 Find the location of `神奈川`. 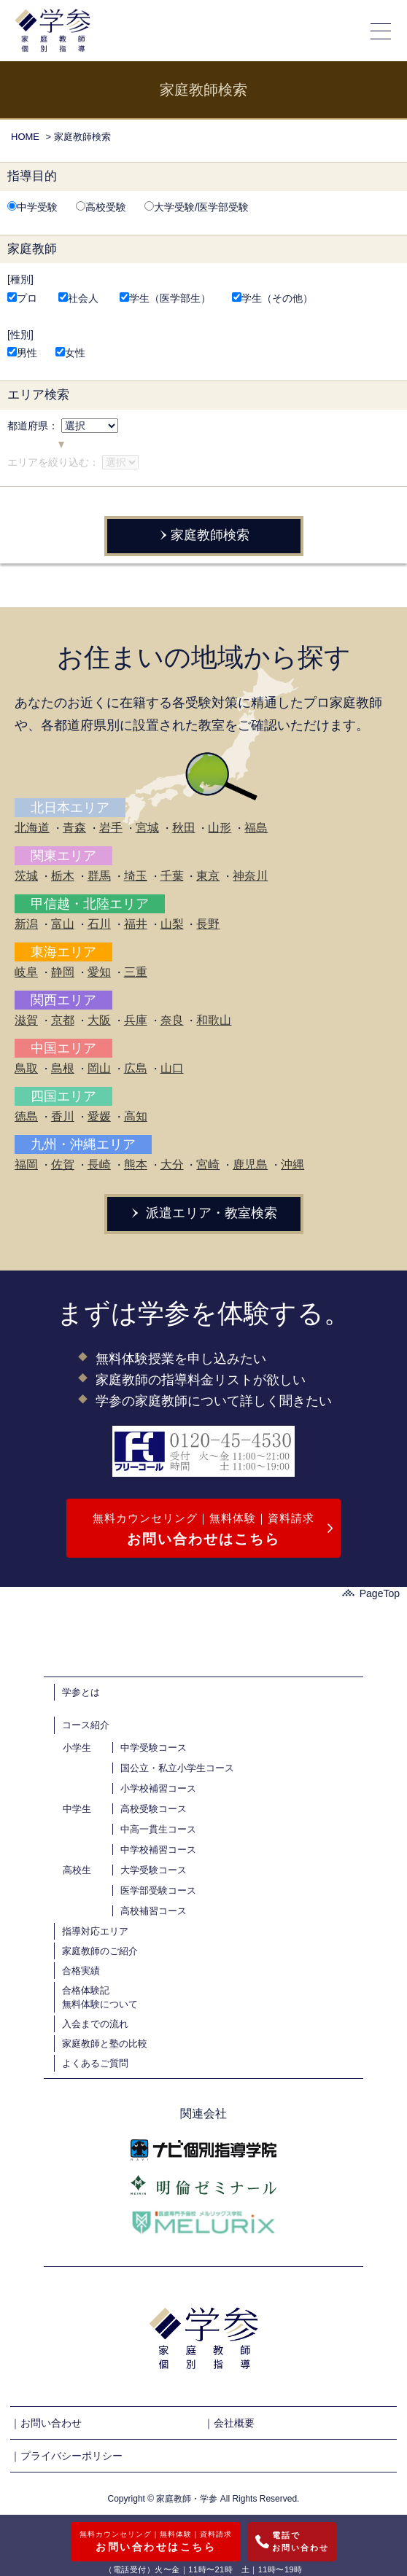

神奈川 is located at coordinates (250, 876).